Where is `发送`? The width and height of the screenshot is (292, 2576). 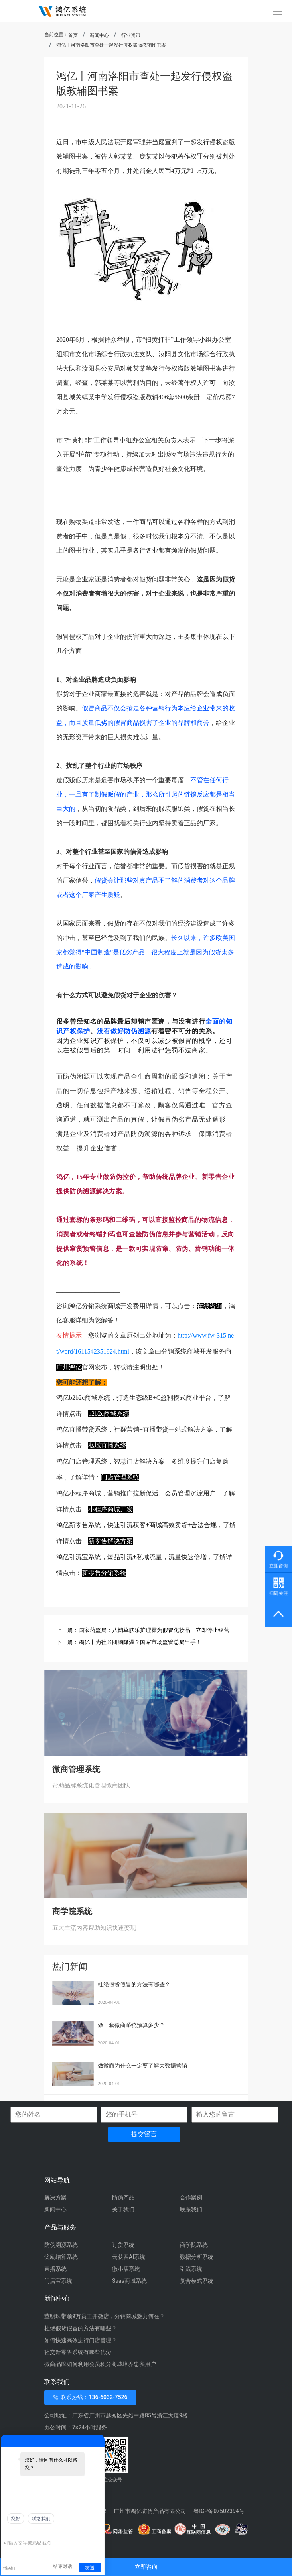 发送 is located at coordinates (90, 2567).